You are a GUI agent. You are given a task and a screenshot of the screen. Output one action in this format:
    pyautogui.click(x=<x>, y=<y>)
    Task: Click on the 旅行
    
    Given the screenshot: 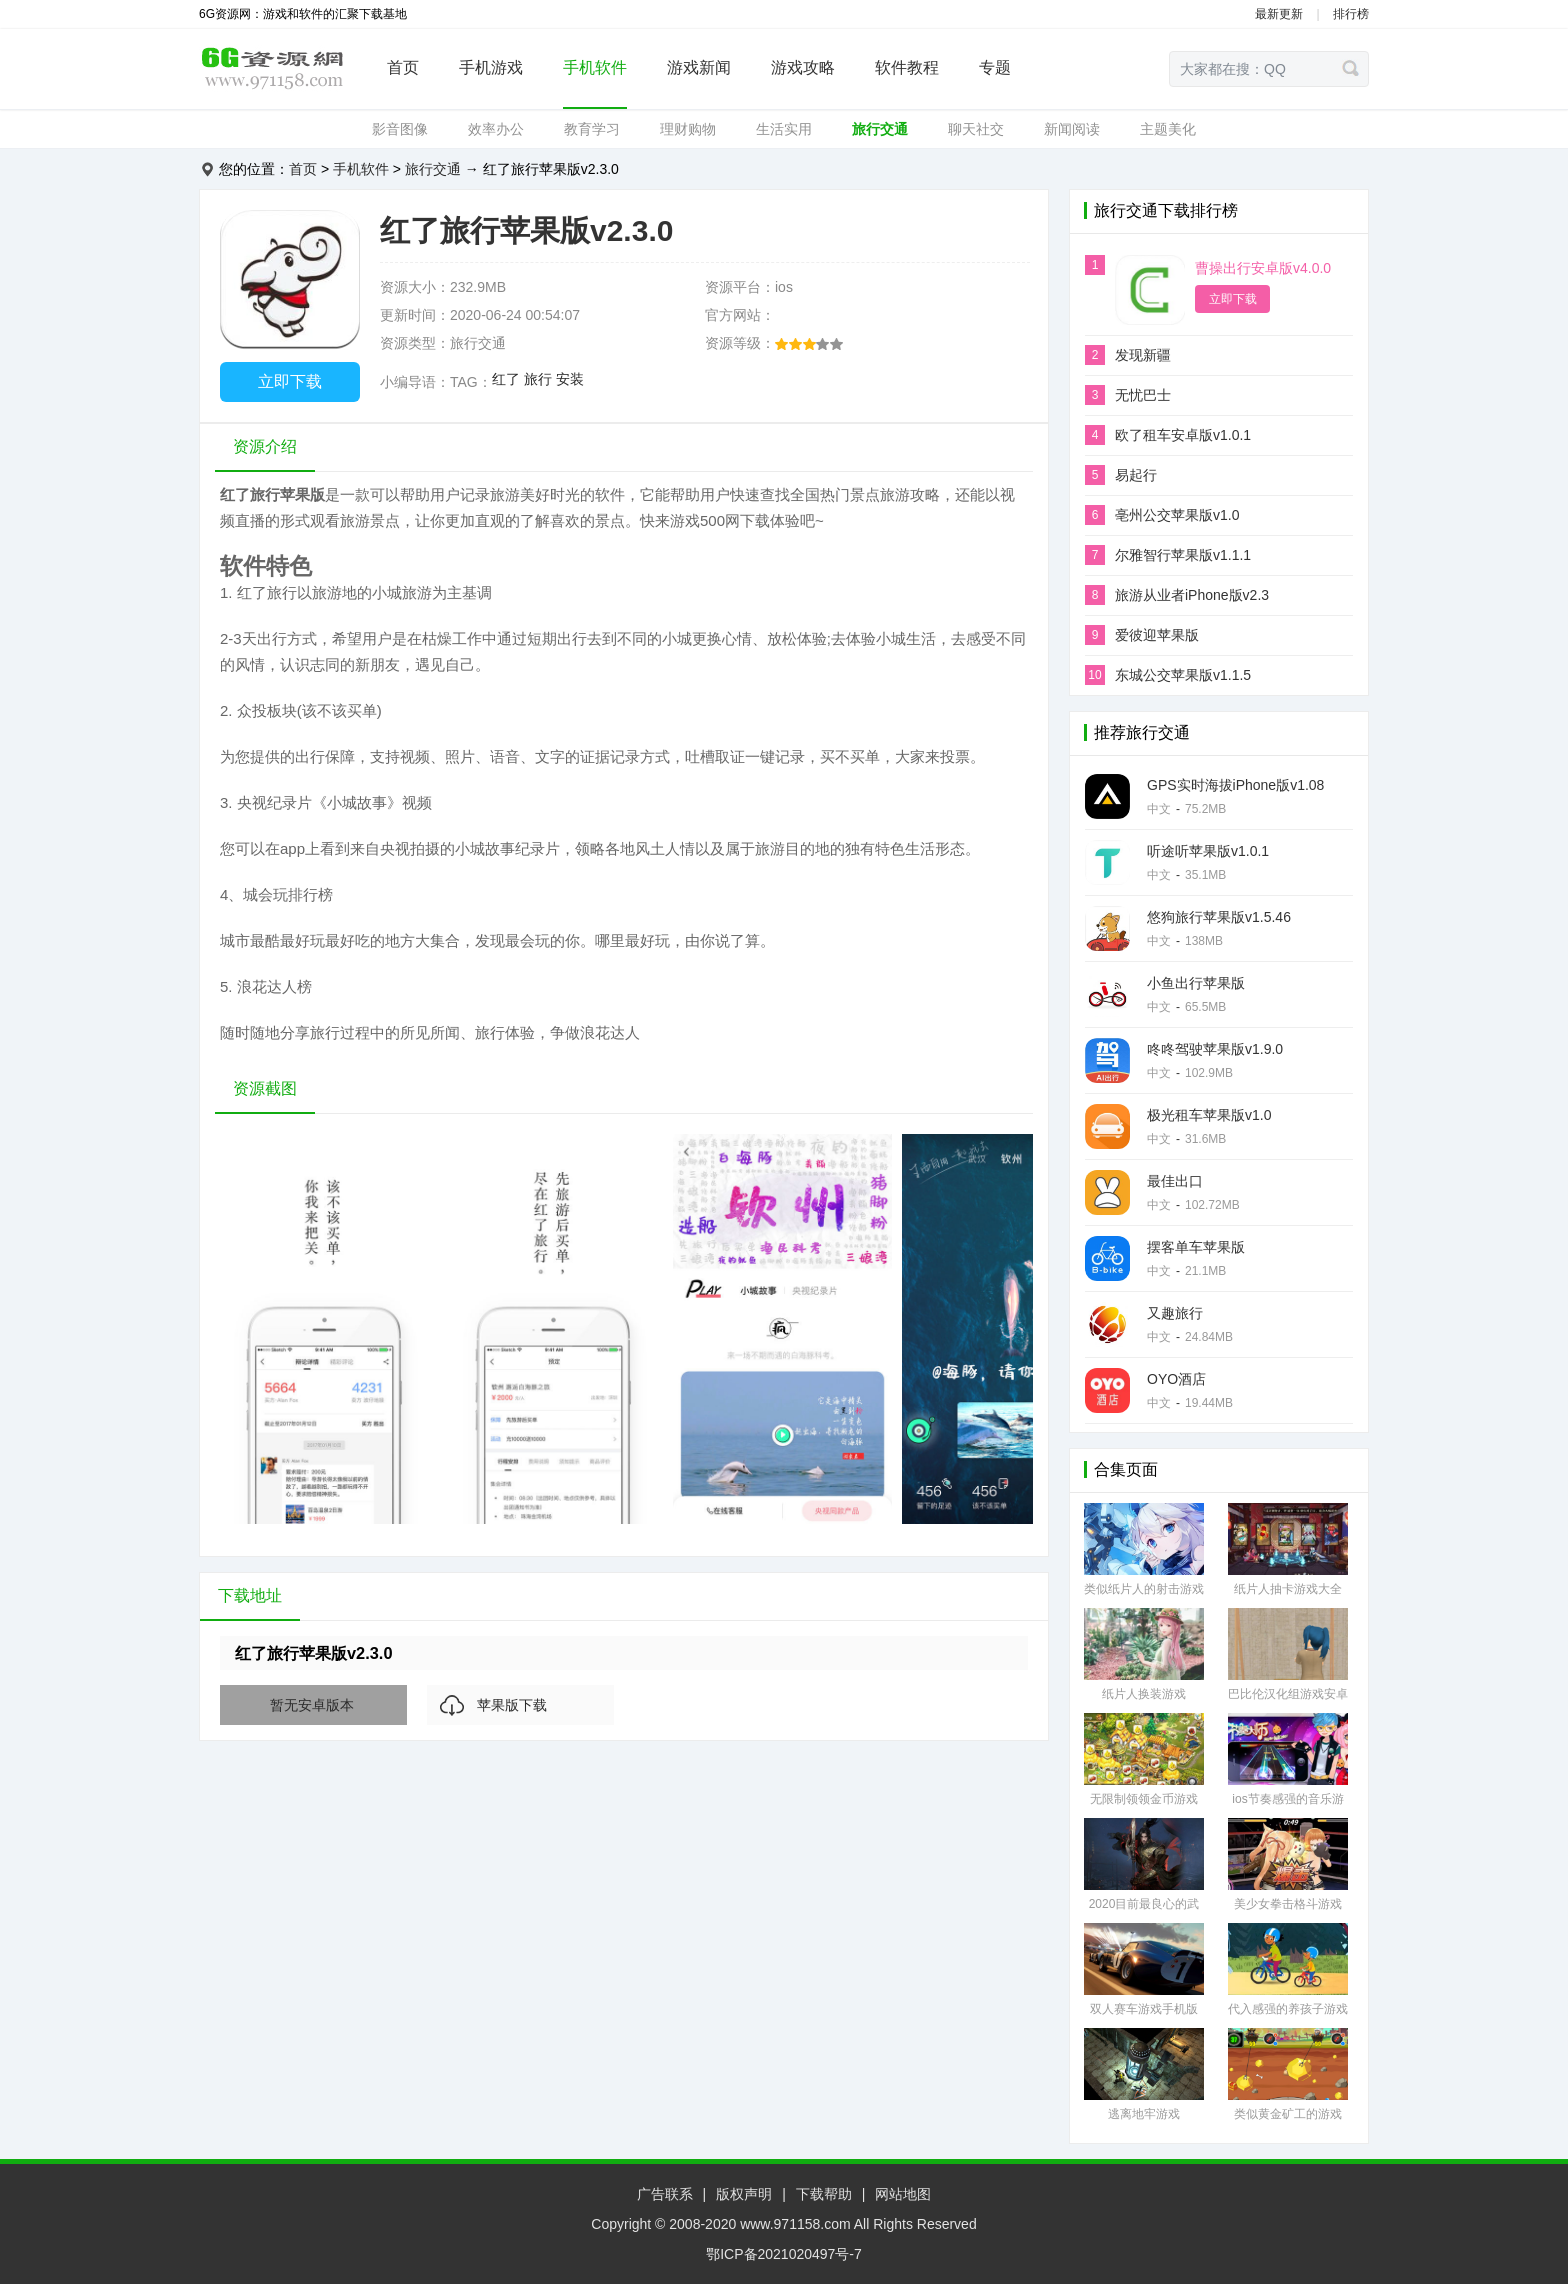 What is the action you would take?
    pyautogui.click(x=538, y=379)
    